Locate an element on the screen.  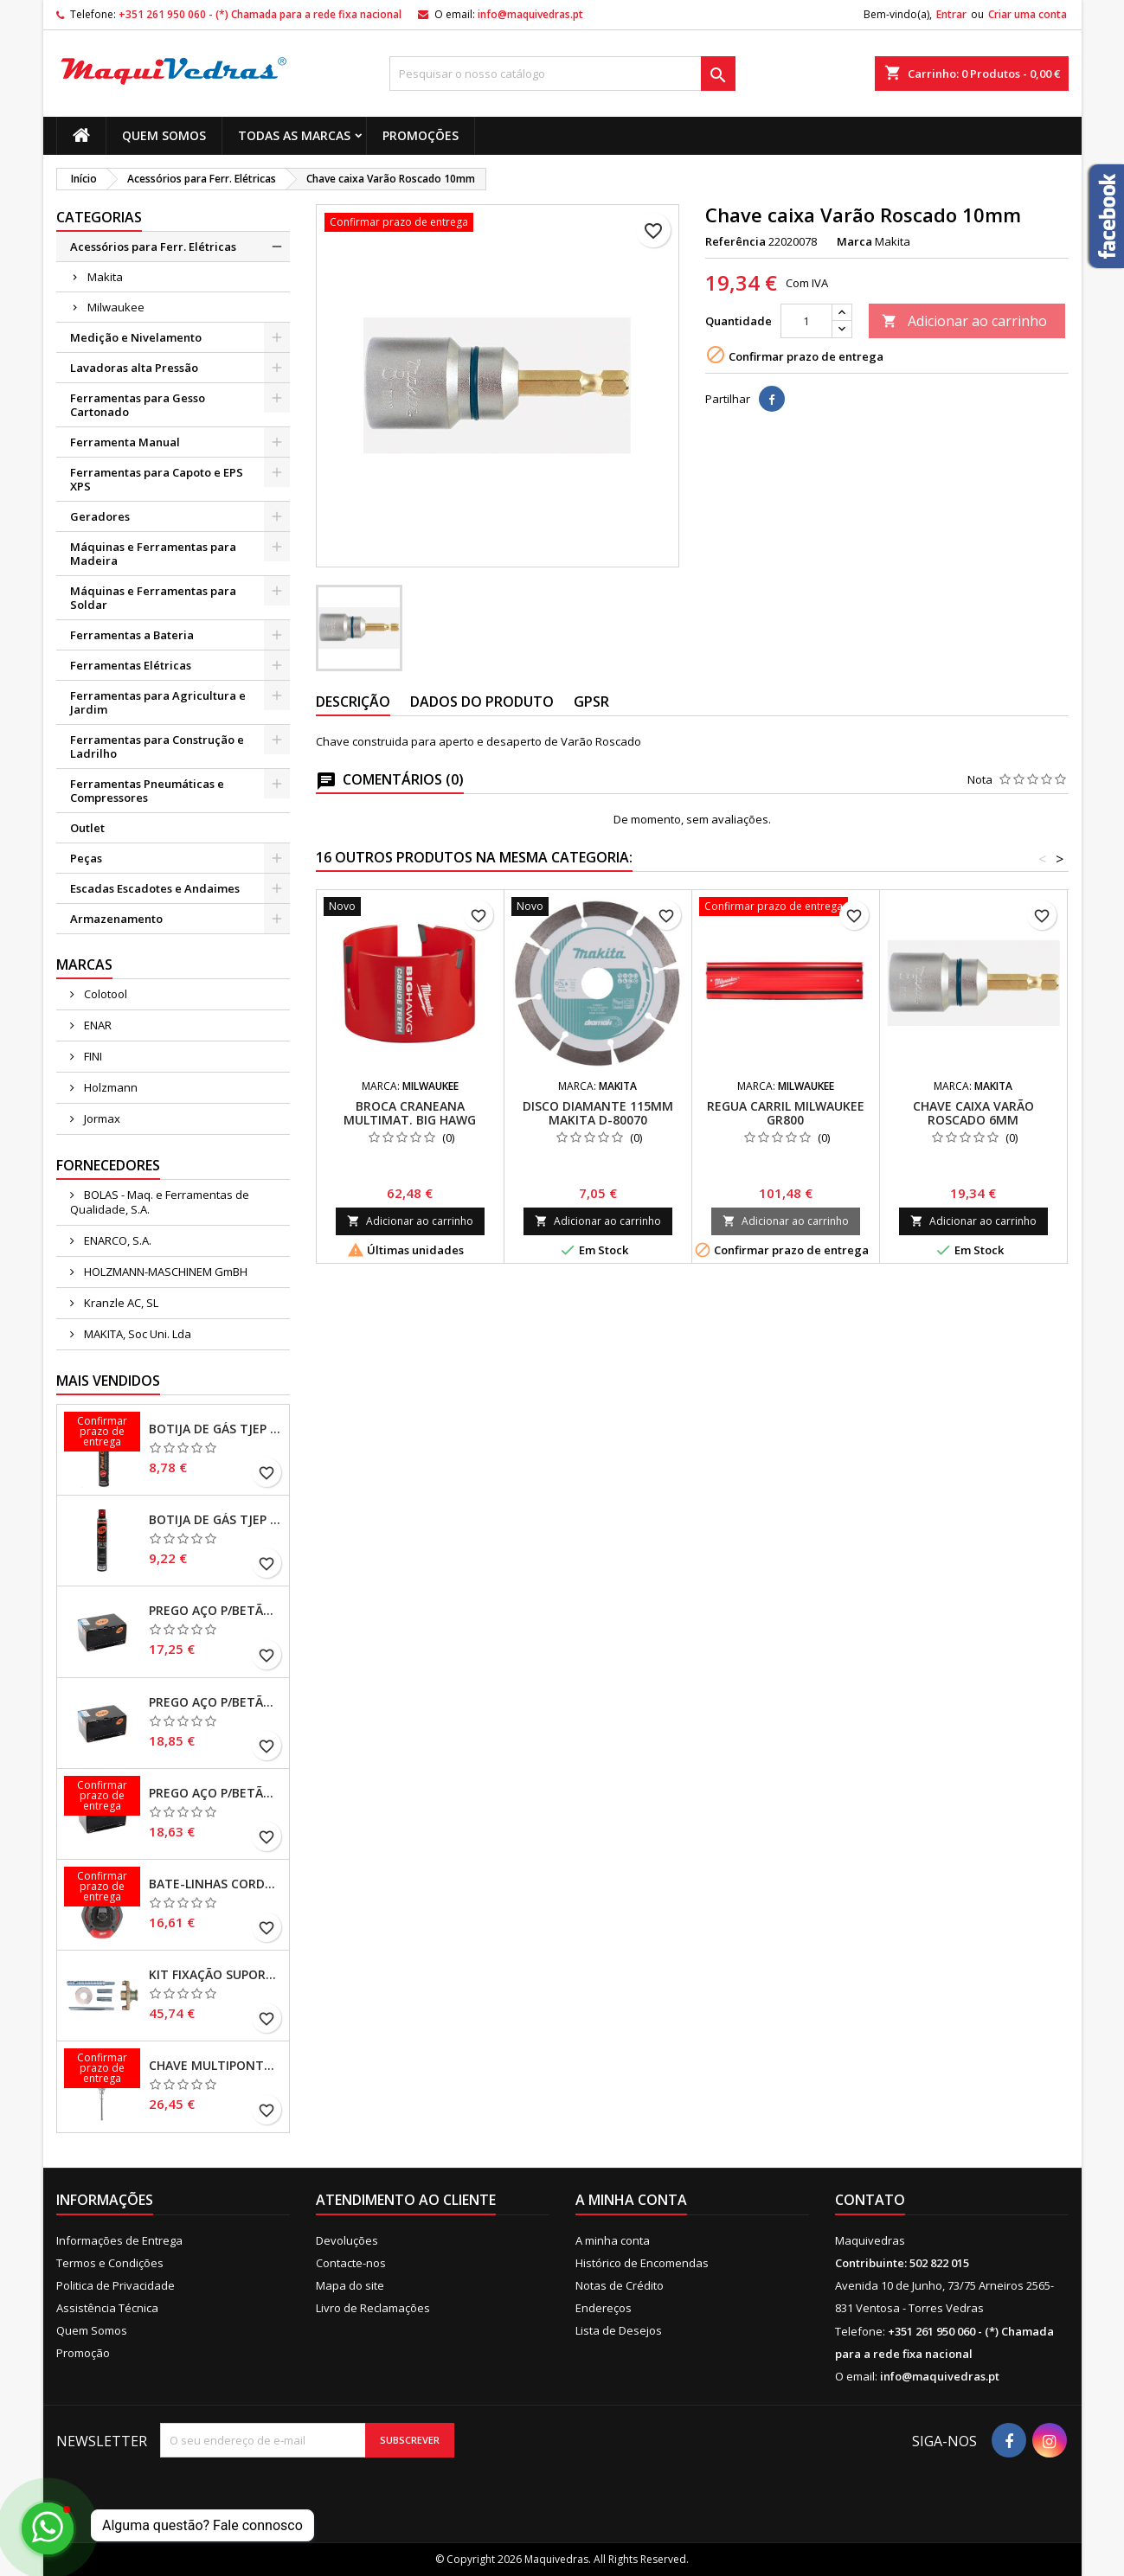
Prego Aço p/Betão CPX27/30 Cx500 is located at coordinates (215, 1611).